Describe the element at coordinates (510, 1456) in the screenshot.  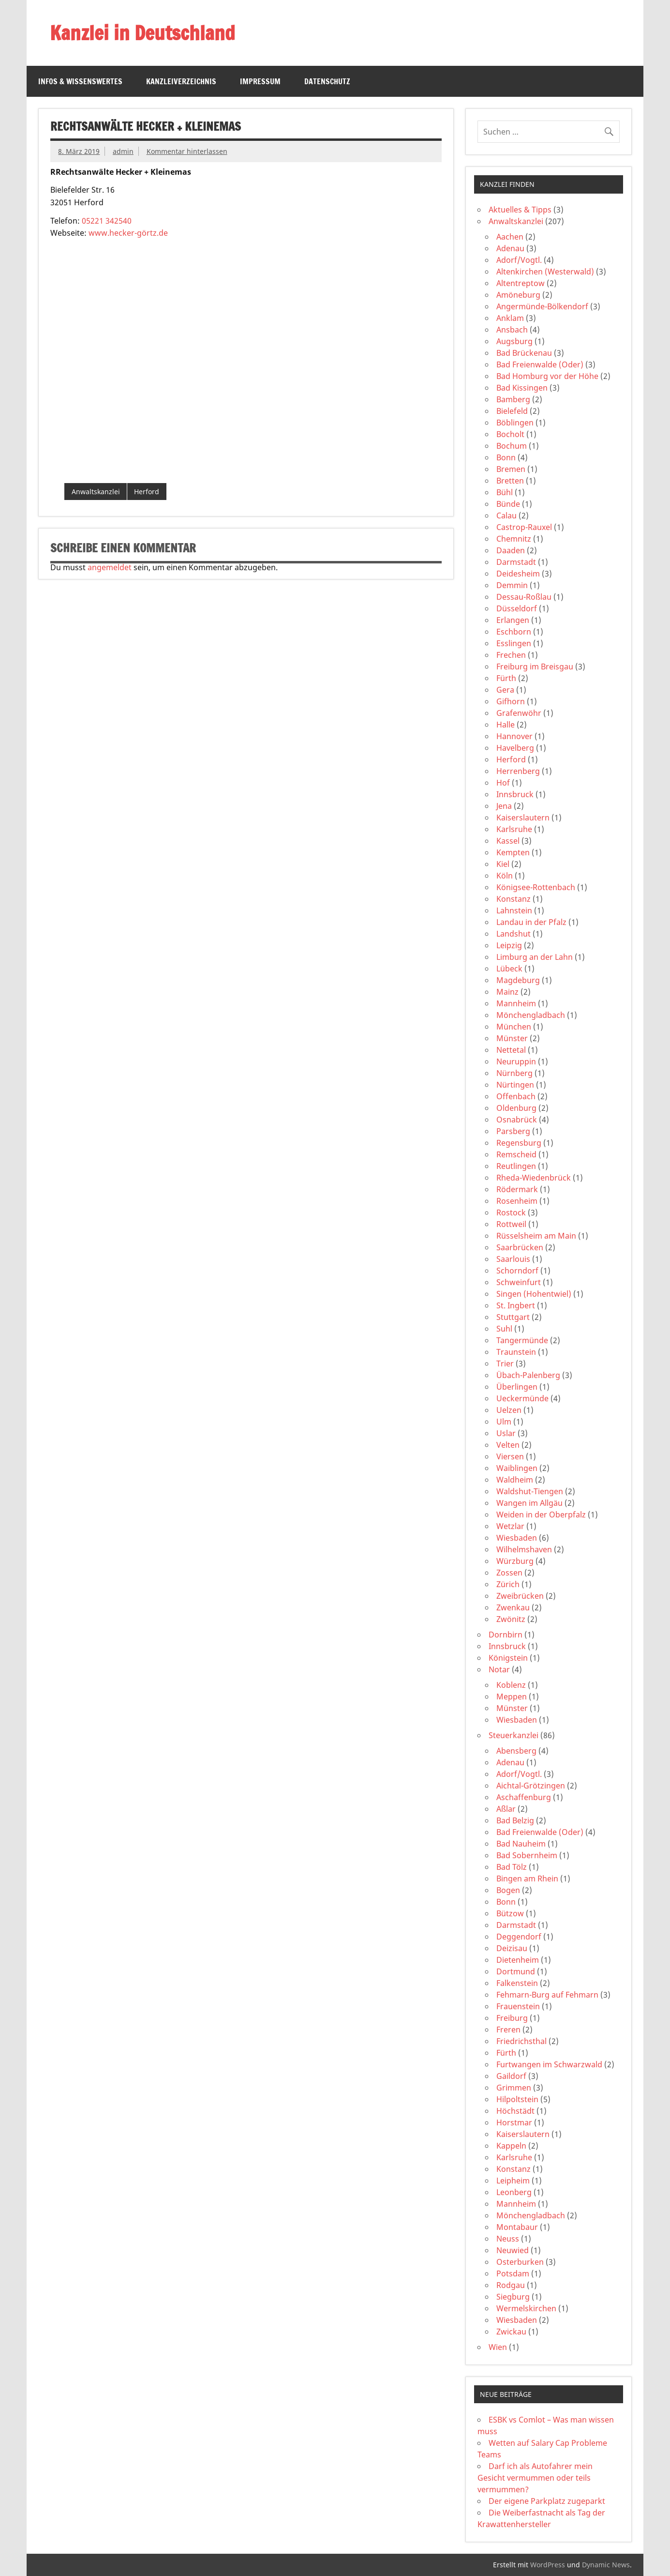
I see `Viersen` at that location.